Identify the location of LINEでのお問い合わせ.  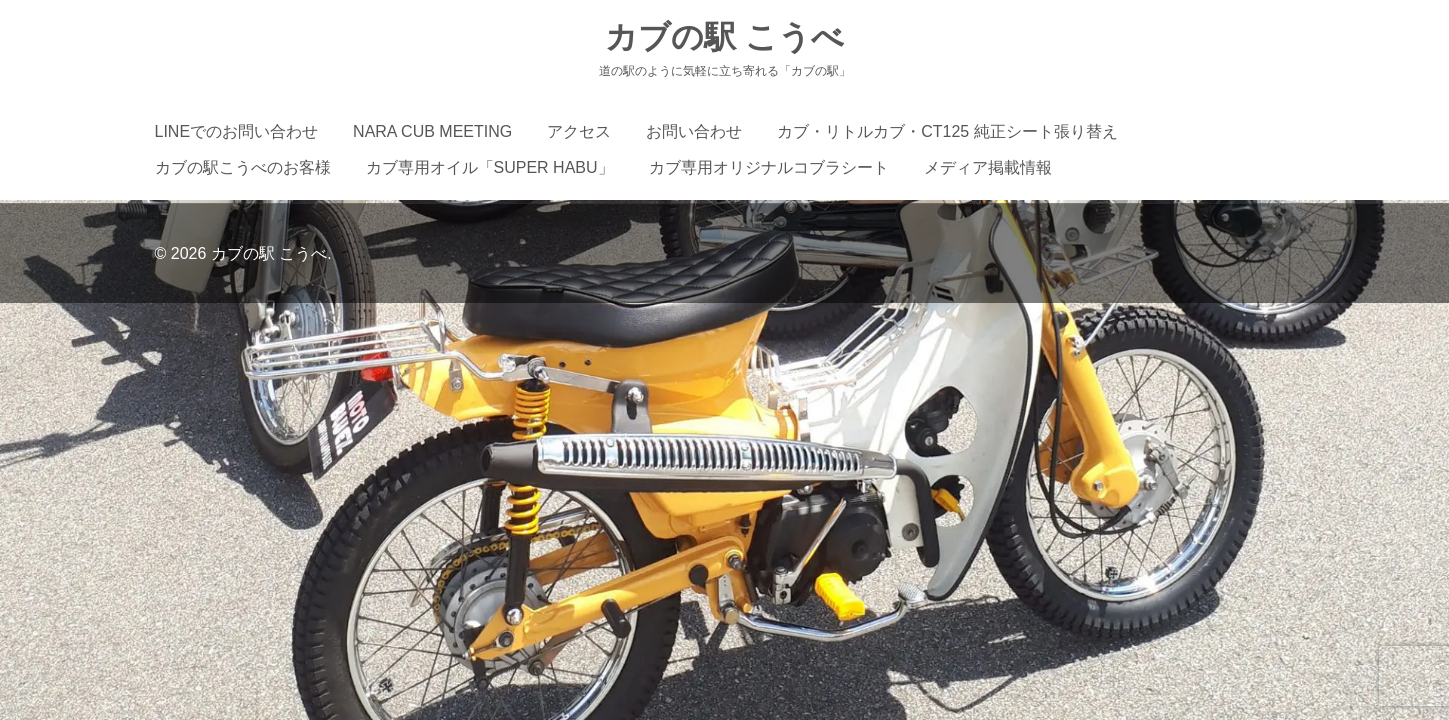
(237, 131).